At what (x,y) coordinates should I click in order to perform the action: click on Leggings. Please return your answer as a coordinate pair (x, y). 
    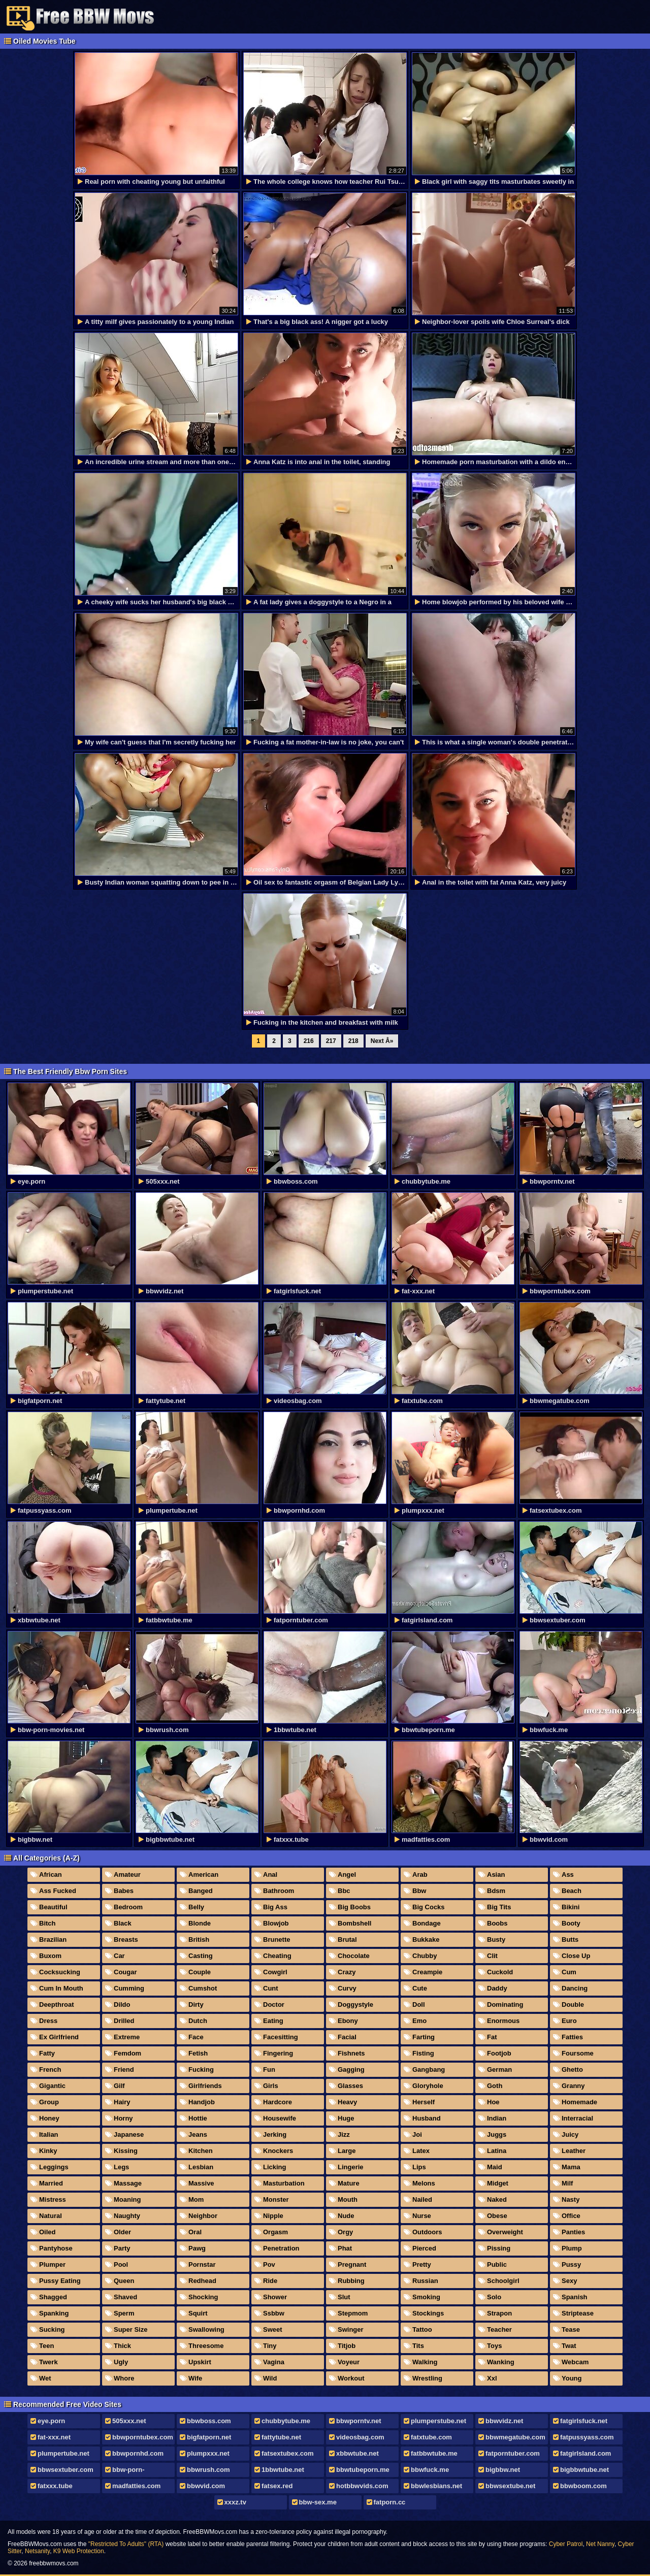
    Looking at the image, I should click on (54, 2167).